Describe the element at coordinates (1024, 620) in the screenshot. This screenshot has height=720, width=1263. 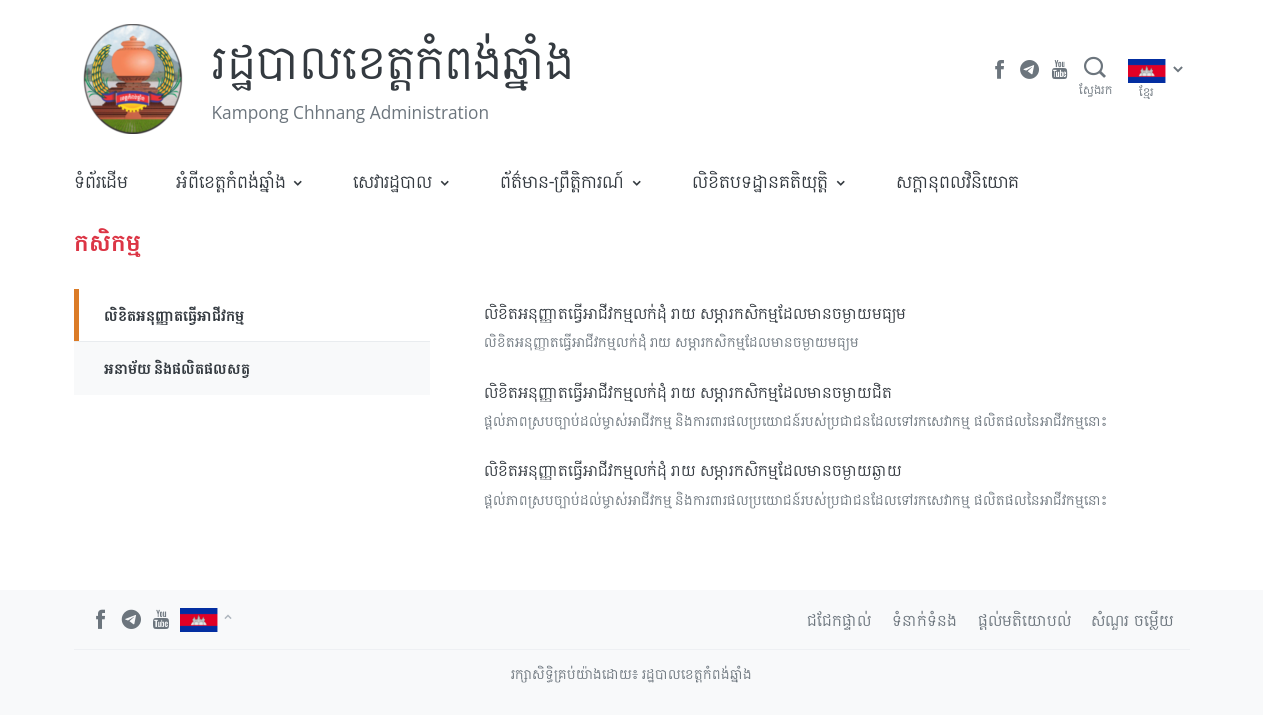
I see `ផ្តល់មតិយោបល់` at that location.